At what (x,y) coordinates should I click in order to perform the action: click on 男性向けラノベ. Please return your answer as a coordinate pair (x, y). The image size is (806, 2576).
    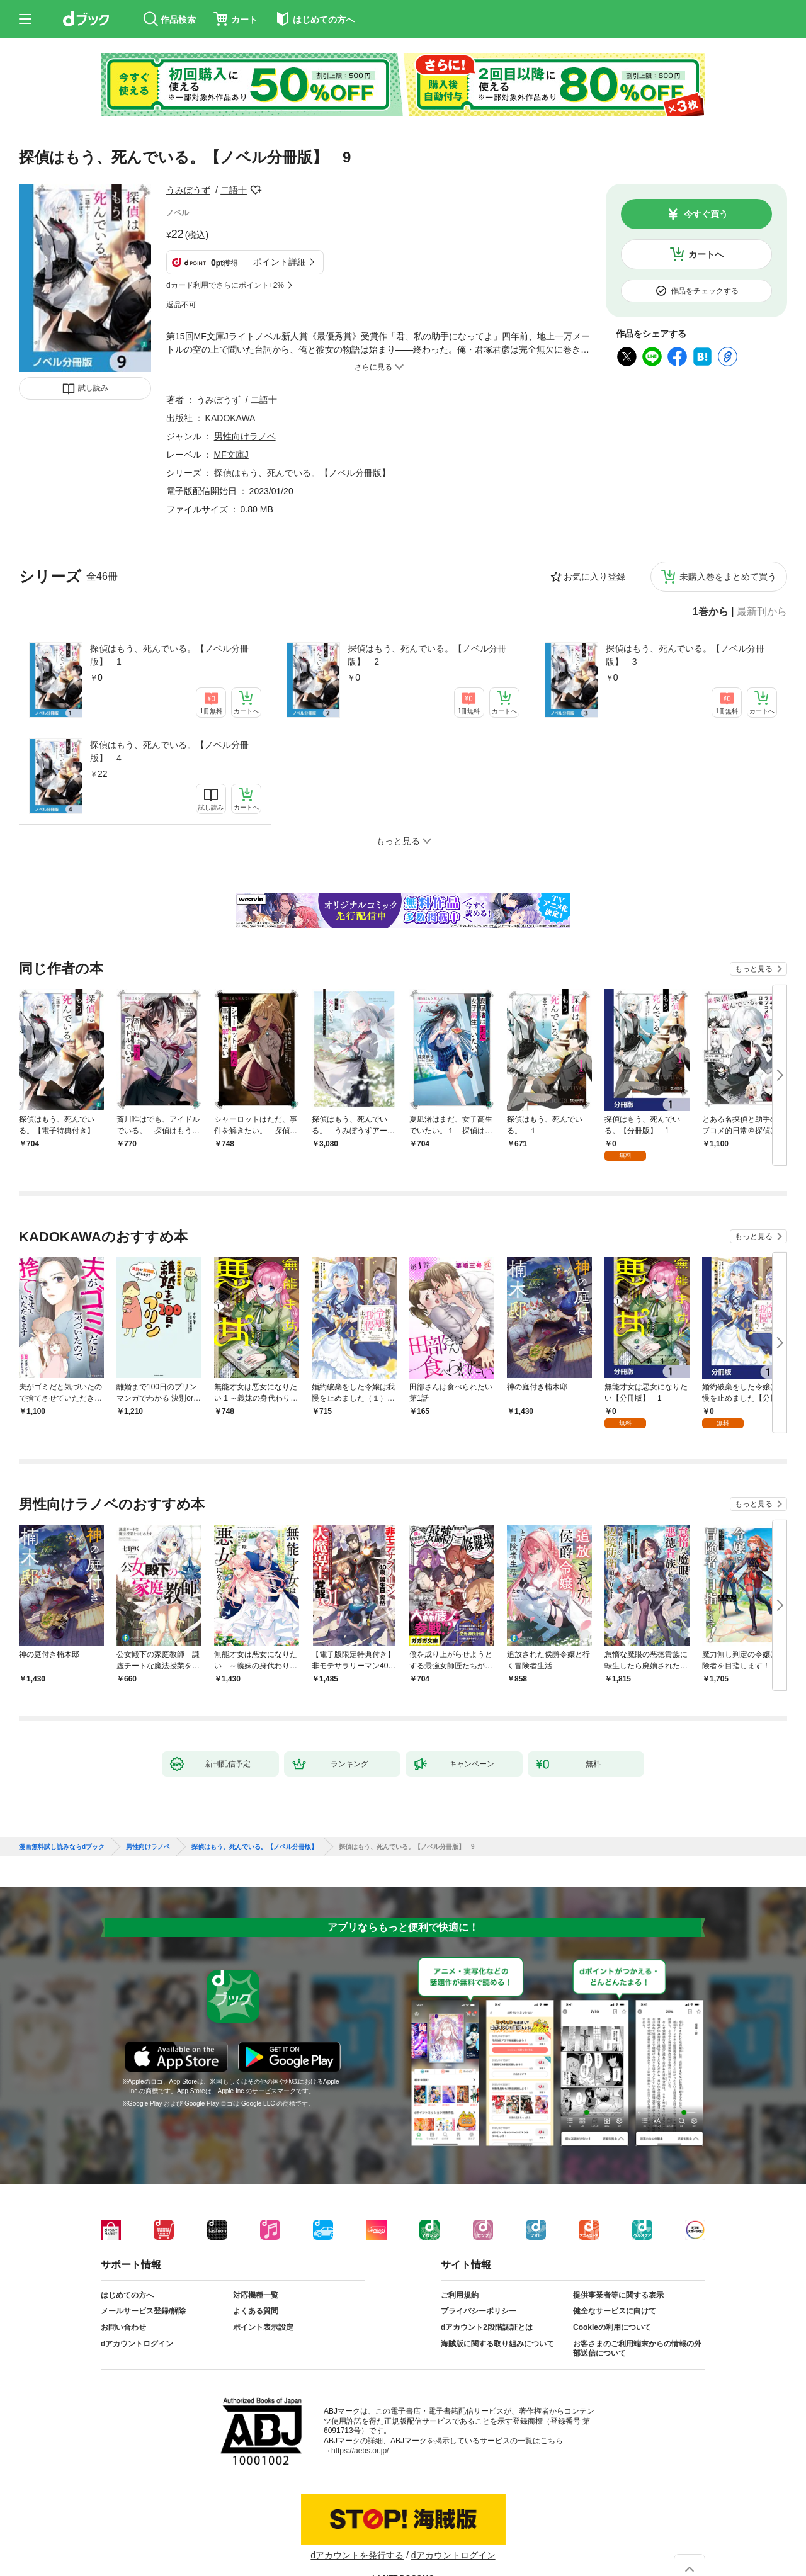
    Looking at the image, I should click on (245, 436).